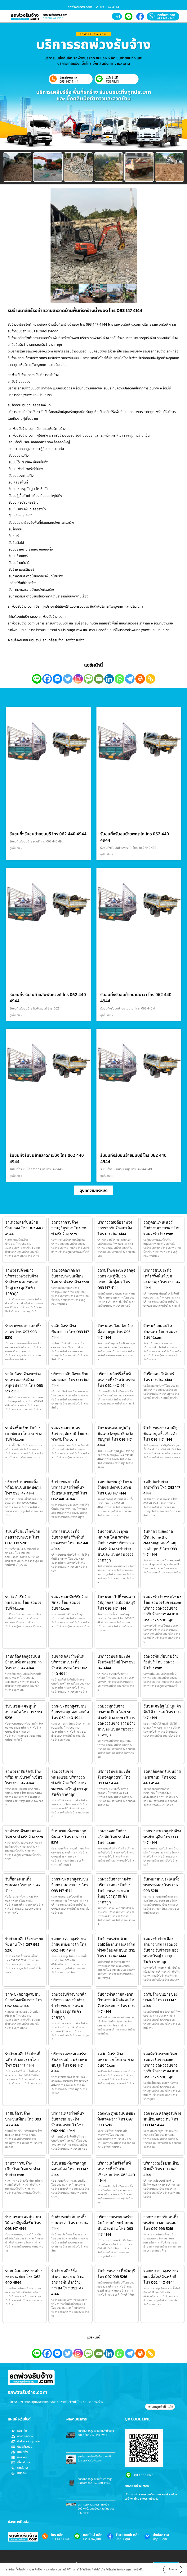 The image size is (187, 2576). Describe the element at coordinates (106, 1015) in the screenshot. I see `ดูเพิ่มเติม » [Read more about รับขนทิ้งรับขนย้ายยานนาวา โทร 062 440 4944]` at that location.